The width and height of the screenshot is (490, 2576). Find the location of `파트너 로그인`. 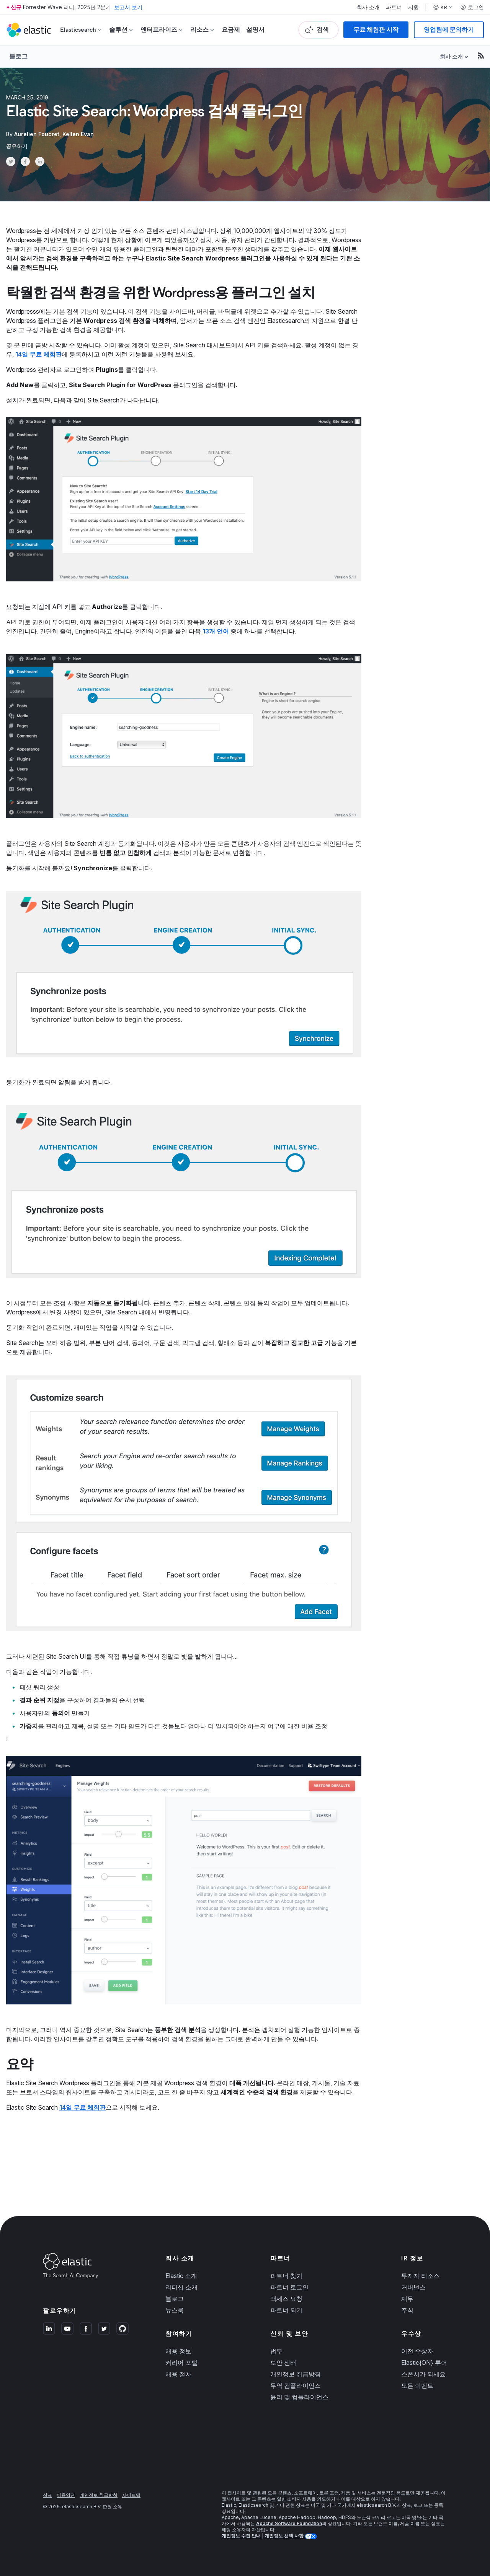

파트너 로그인 is located at coordinates (289, 2287).